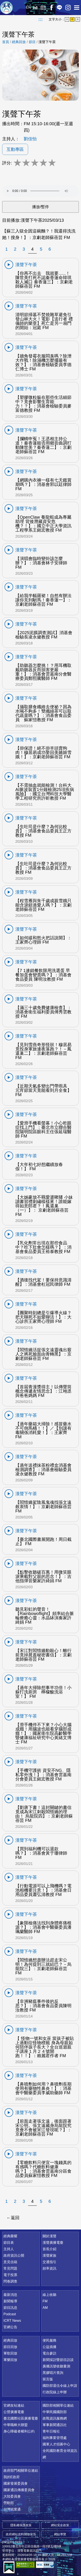 The height and width of the screenshot is (2576, 81). What do you see at coordinates (48, 2379) in the screenshot?
I see `留言版` at bounding box center [48, 2379].